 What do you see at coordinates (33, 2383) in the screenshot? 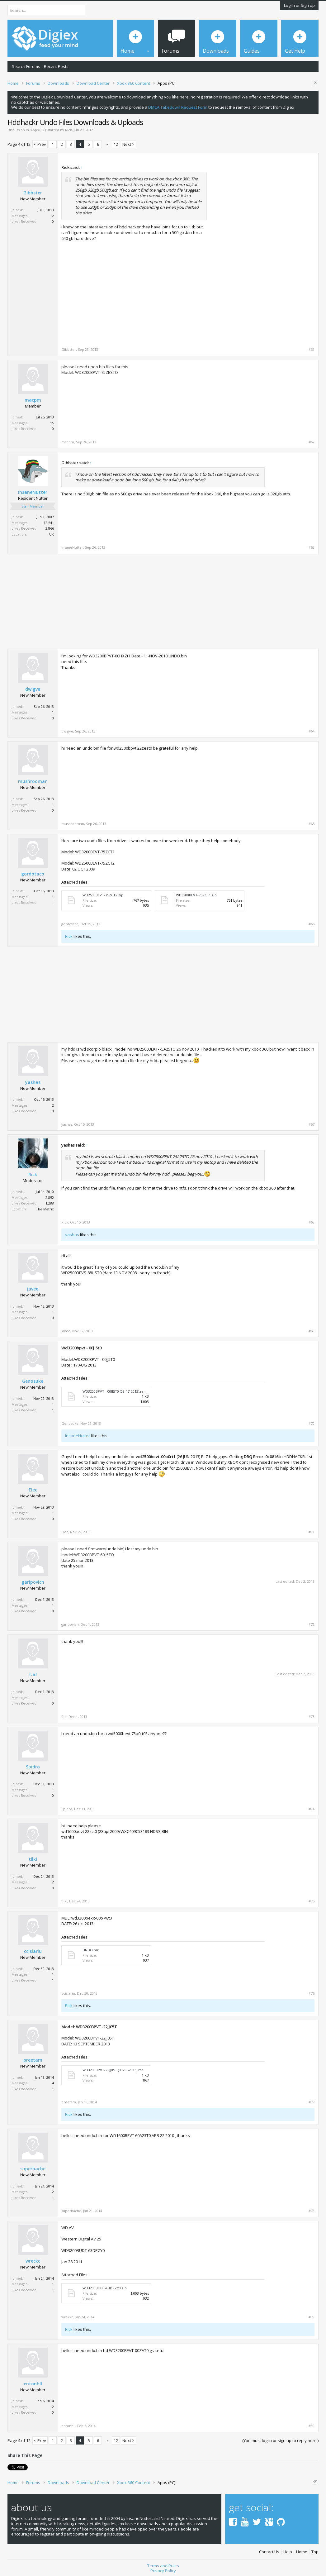
I see `entonhll` at bounding box center [33, 2383].